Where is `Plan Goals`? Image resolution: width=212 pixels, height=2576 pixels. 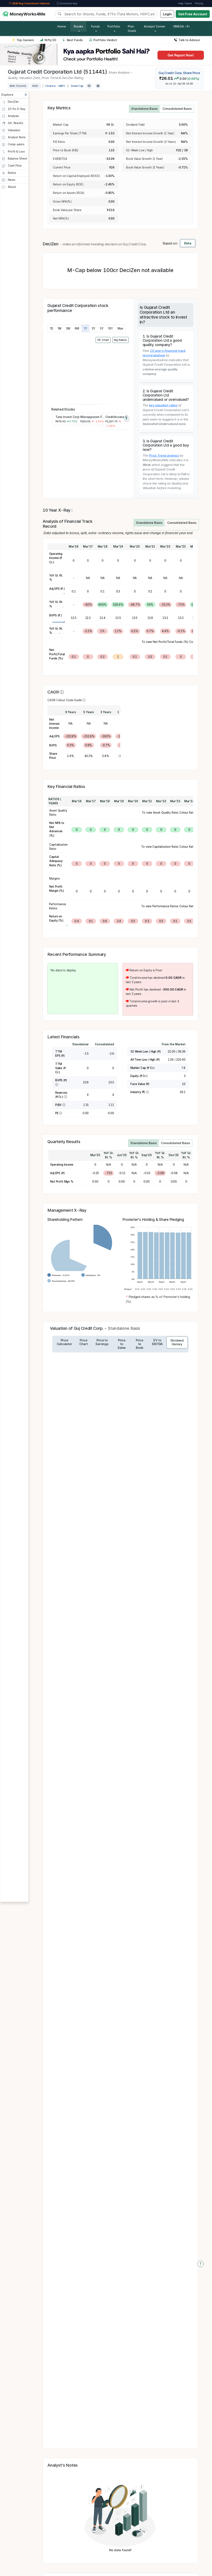 Plan Goals is located at coordinates (132, 28).